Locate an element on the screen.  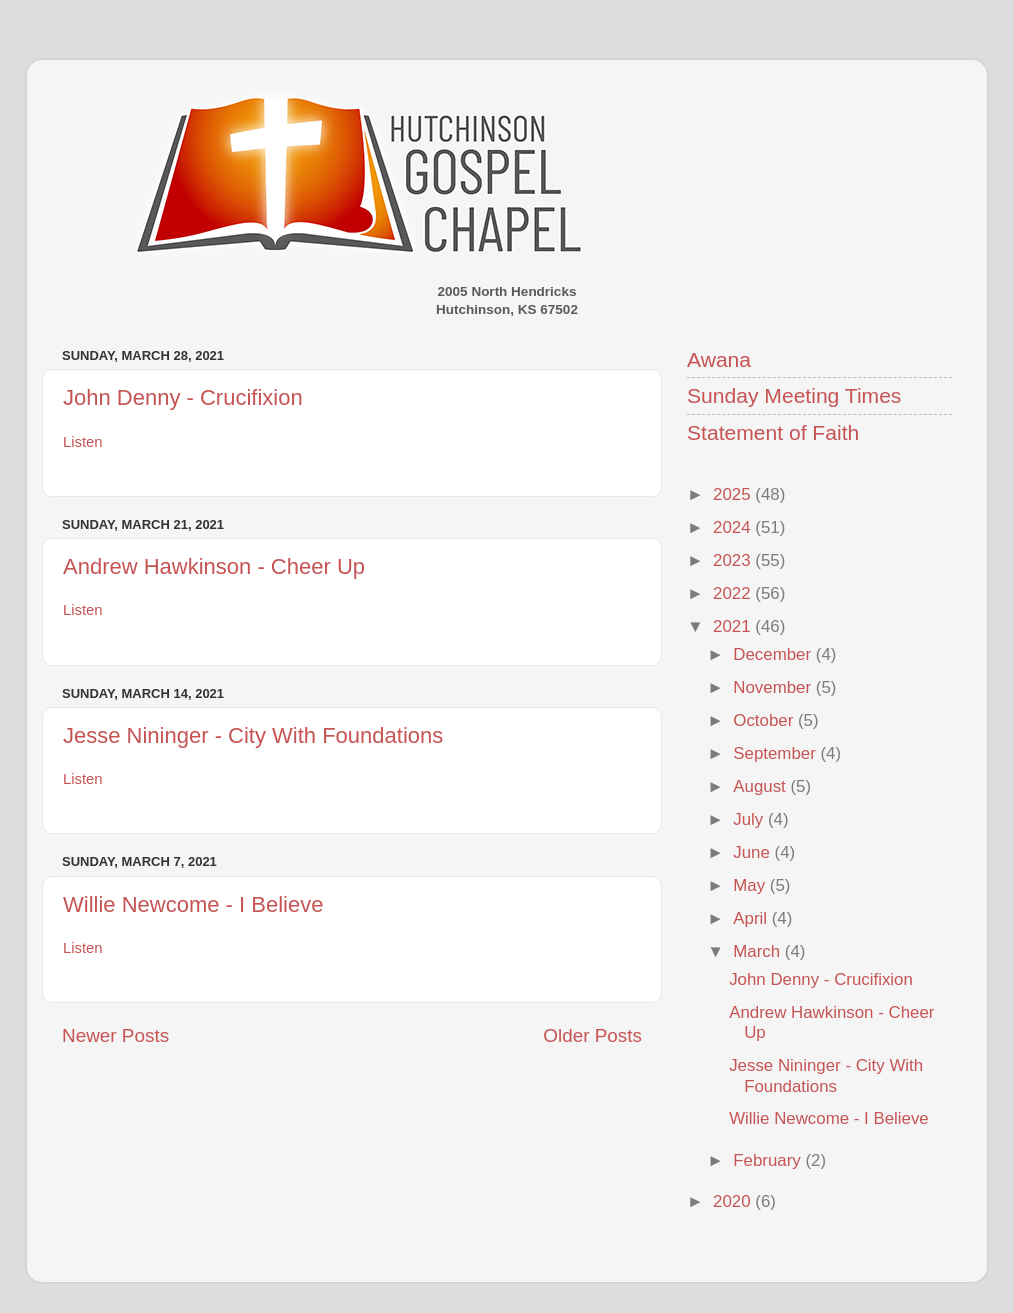
2023 is located at coordinates (734, 560).